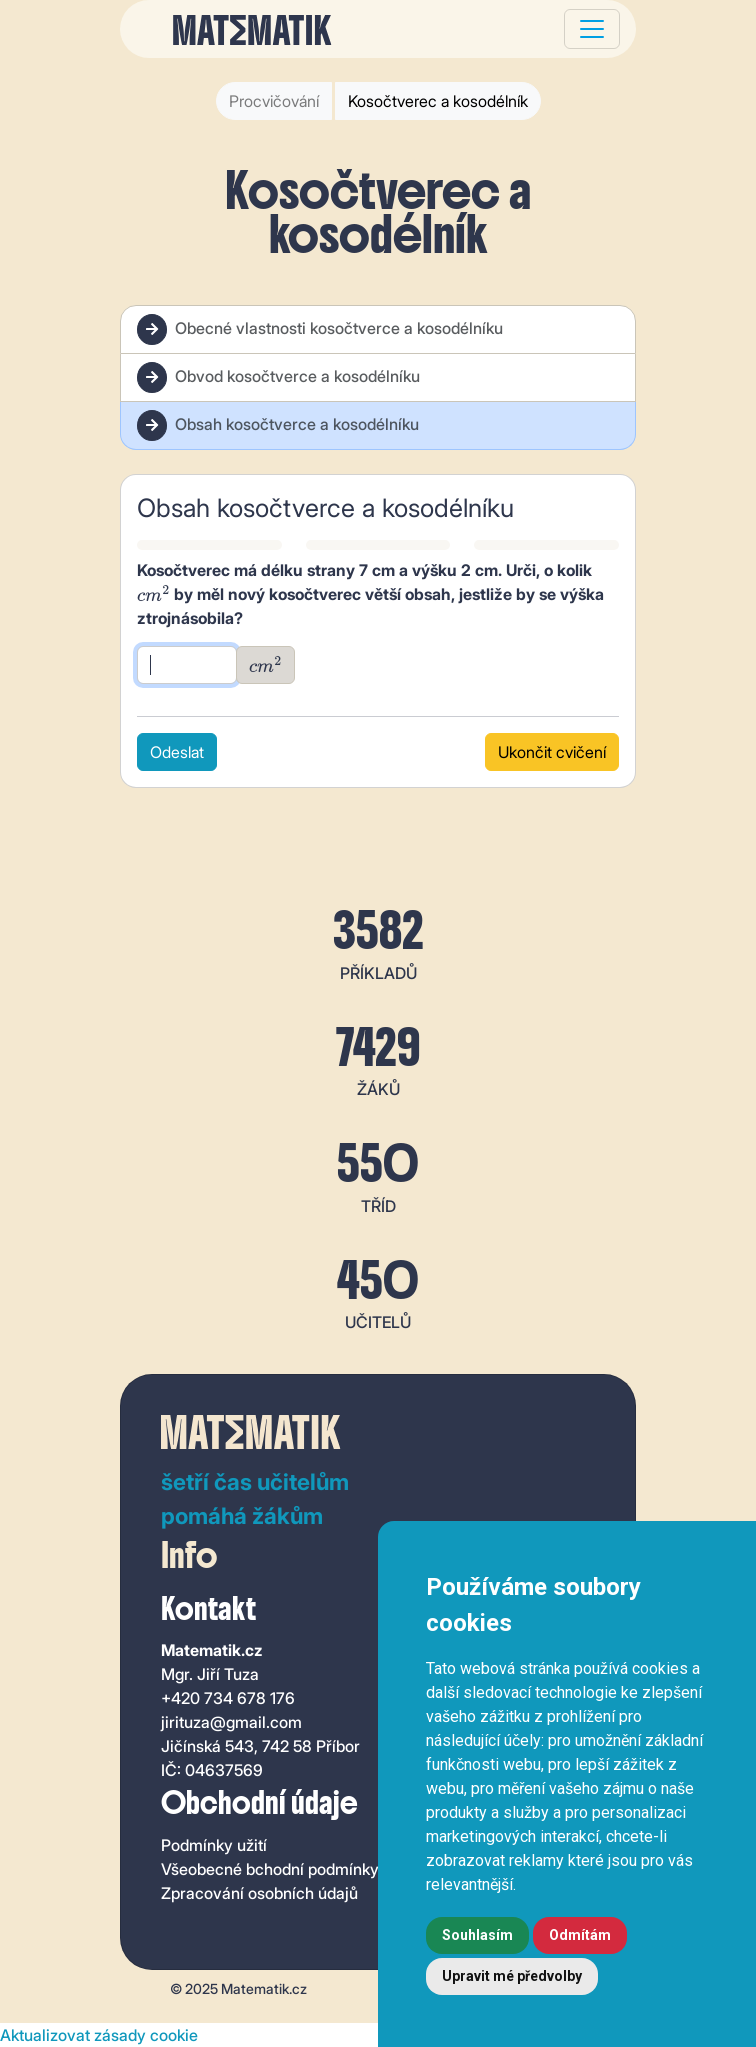  I want to click on Ukončit cvičení, so click(552, 752).